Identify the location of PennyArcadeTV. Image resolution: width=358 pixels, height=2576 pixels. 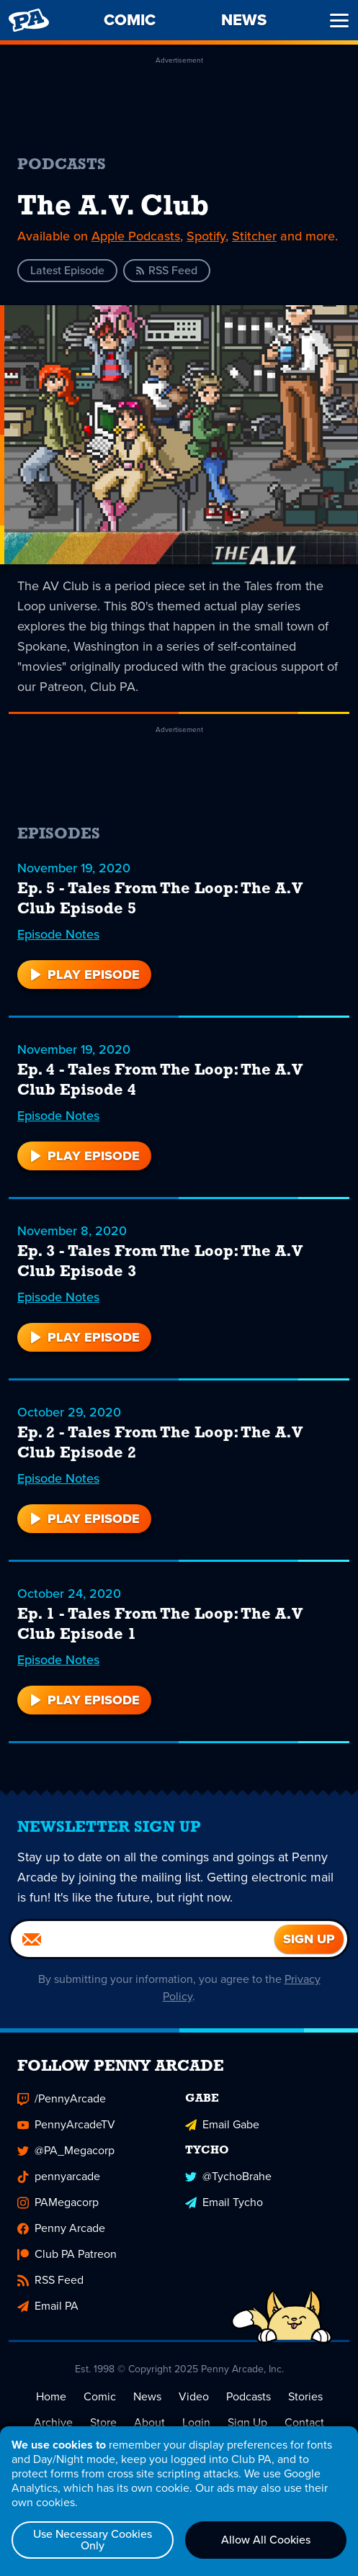
(66, 2124).